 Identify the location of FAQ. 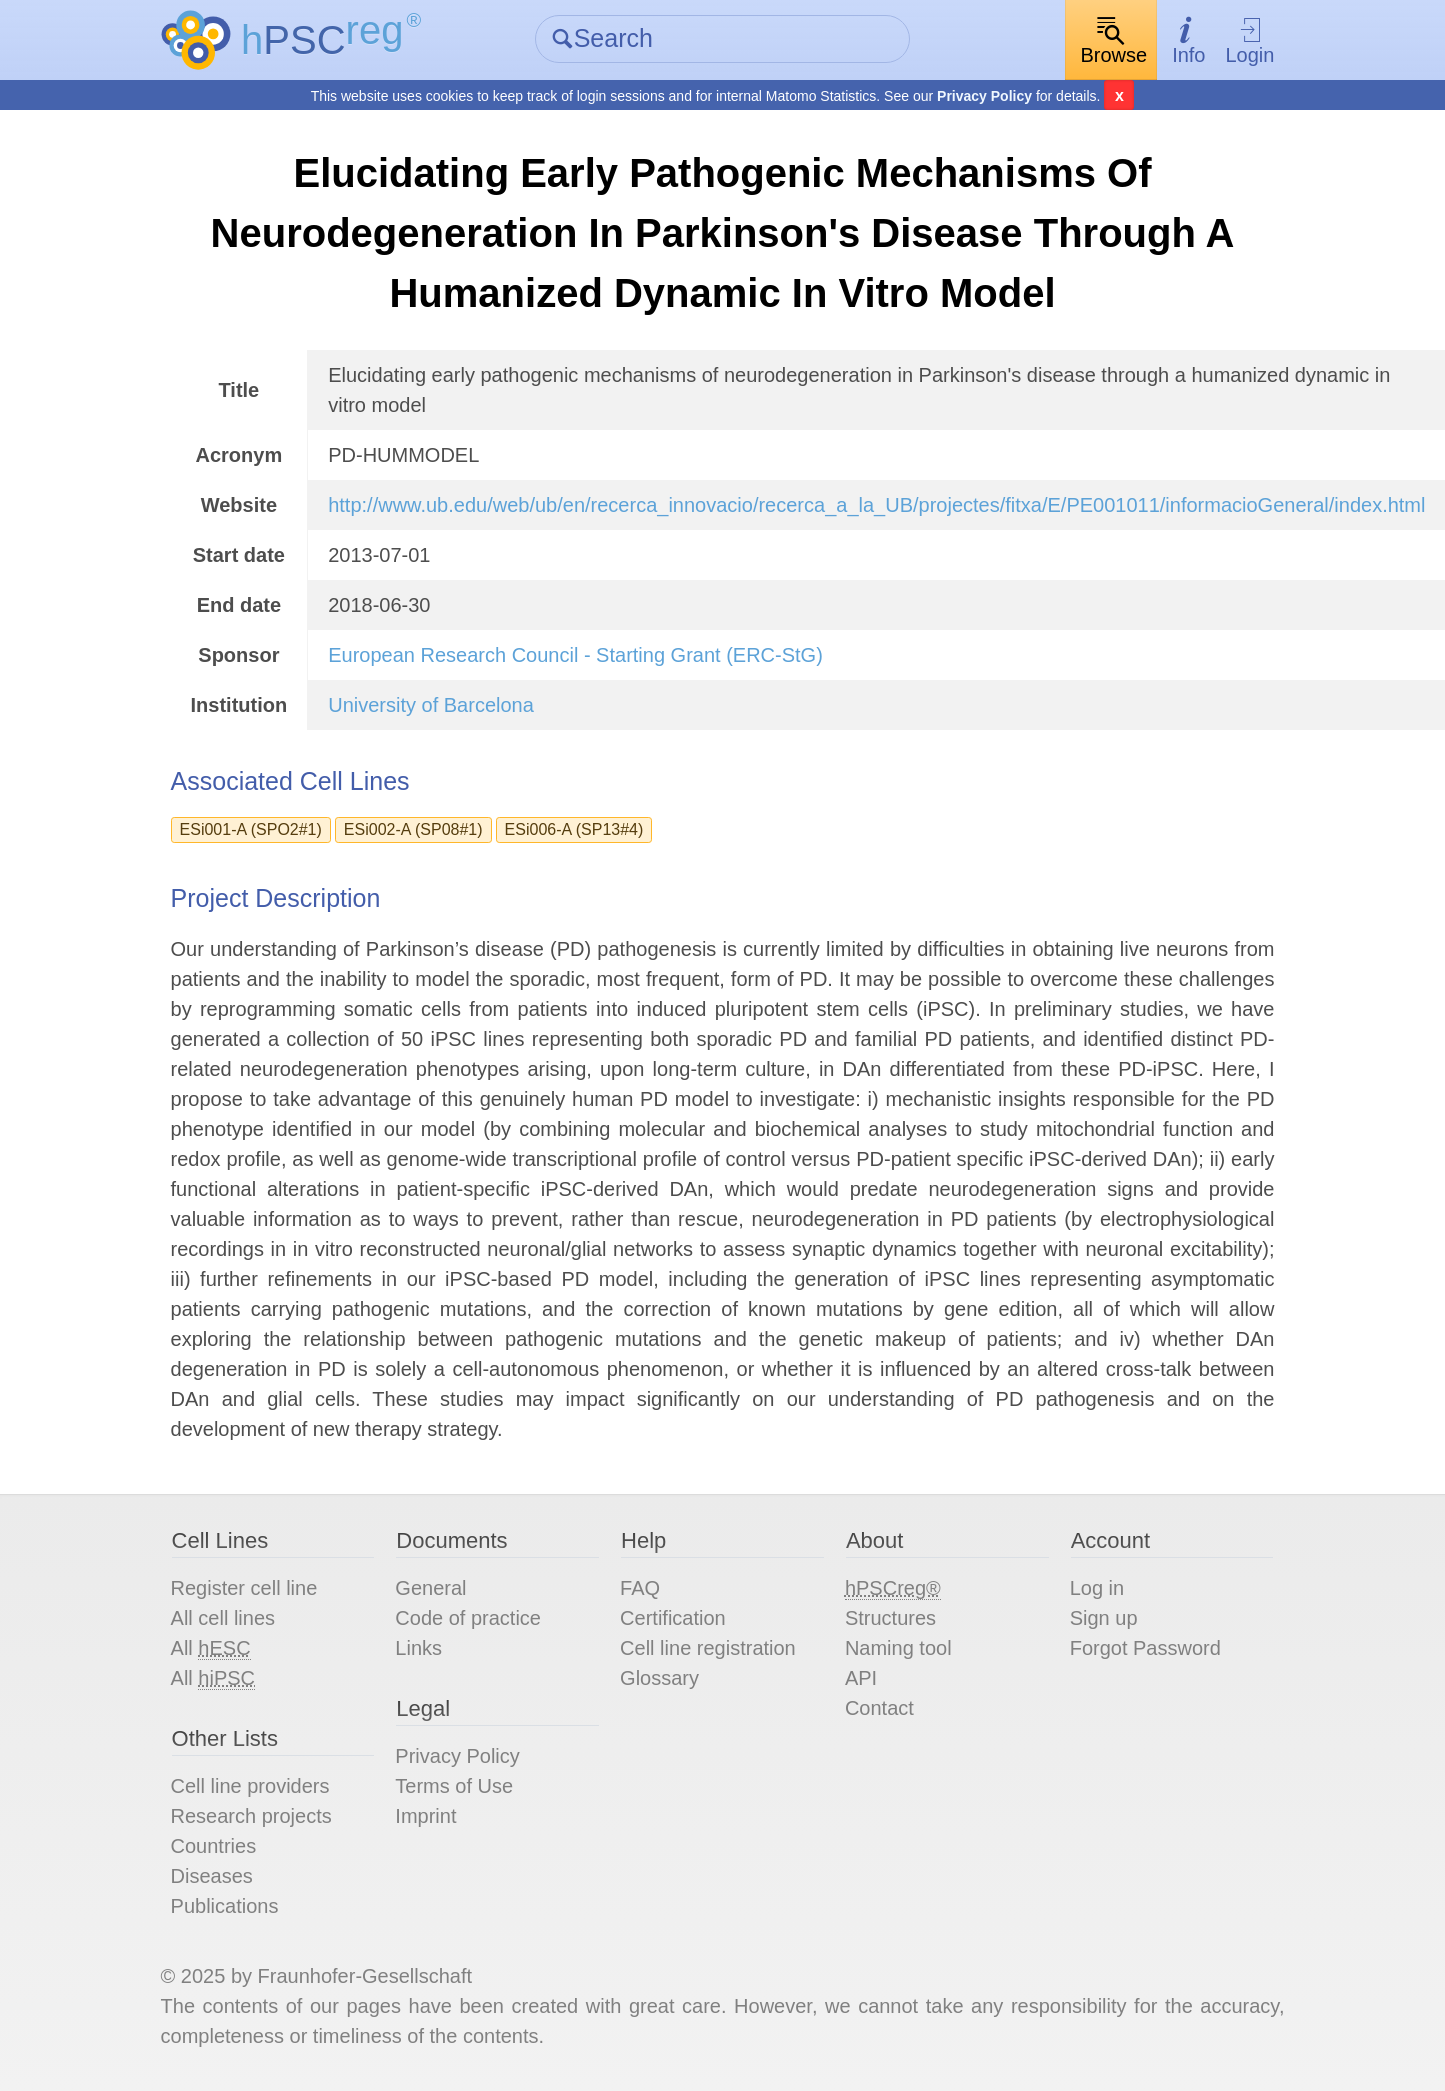
(640, 1588).